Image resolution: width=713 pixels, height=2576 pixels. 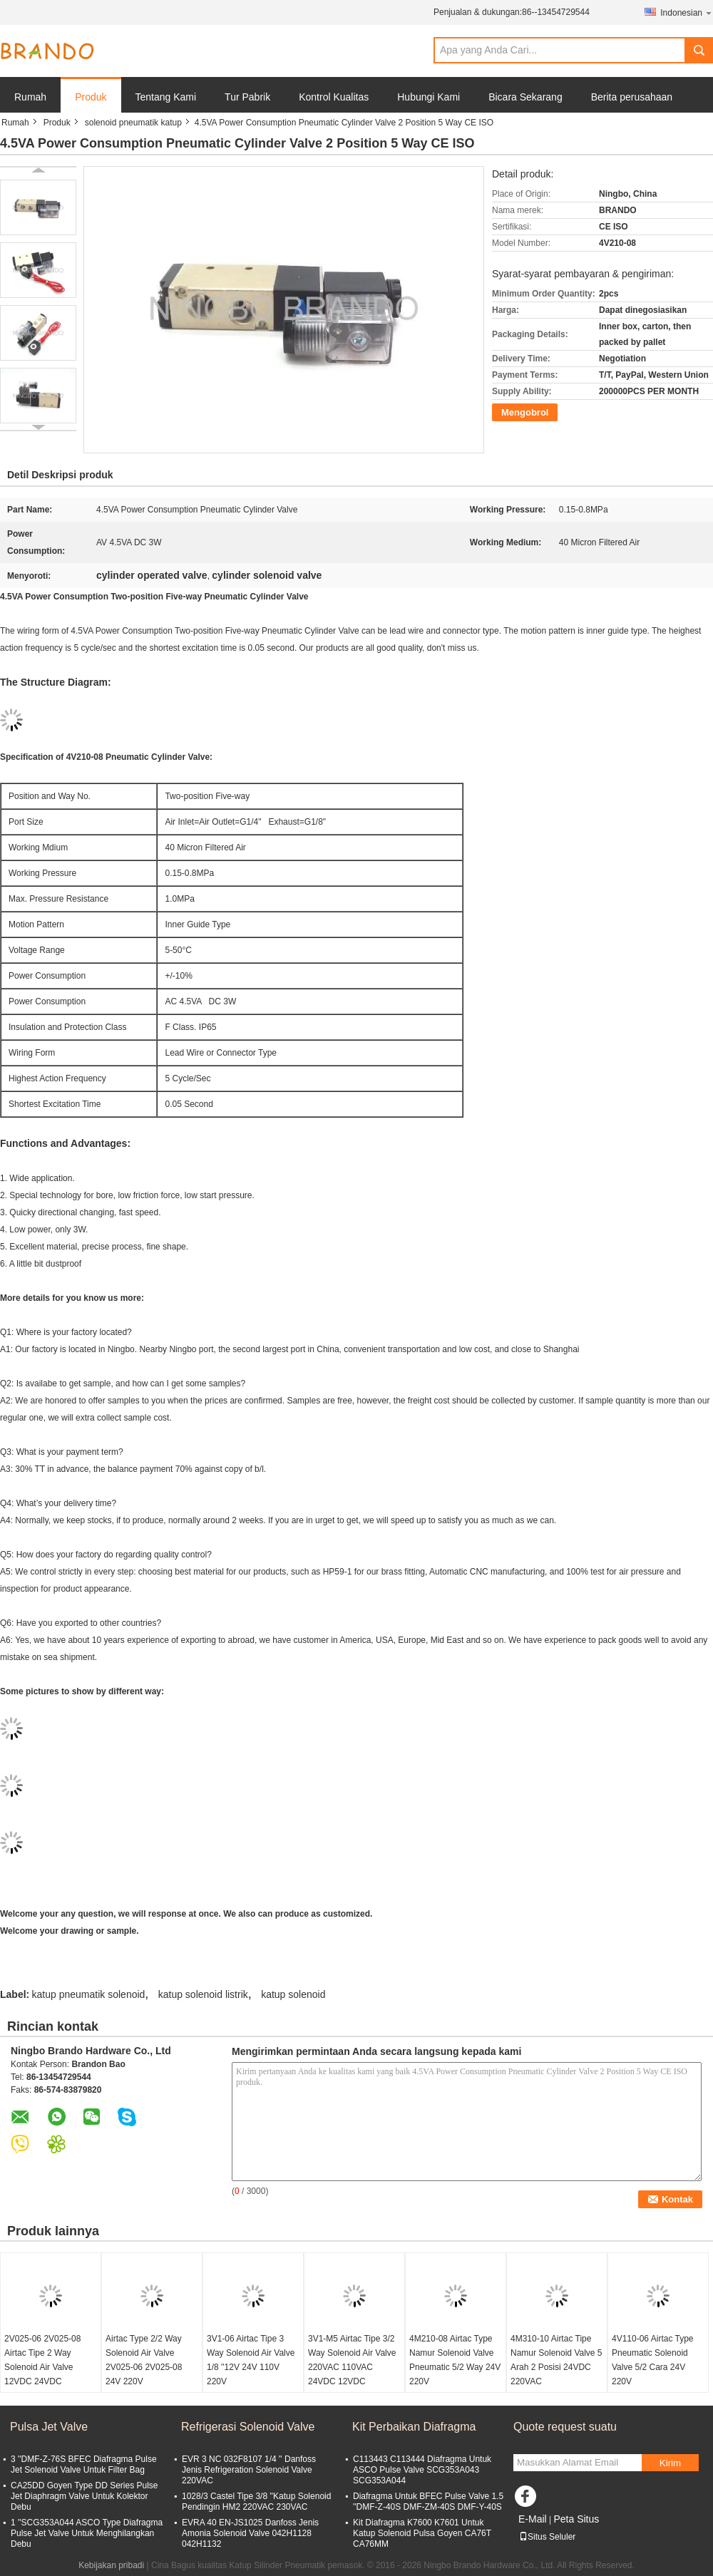 What do you see at coordinates (249, 2469) in the screenshot?
I see `EVR 3 NC 032F8107 1/4 '' Danfoss Jenis Refrigeration Solenoid Valve 220VAC` at bounding box center [249, 2469].